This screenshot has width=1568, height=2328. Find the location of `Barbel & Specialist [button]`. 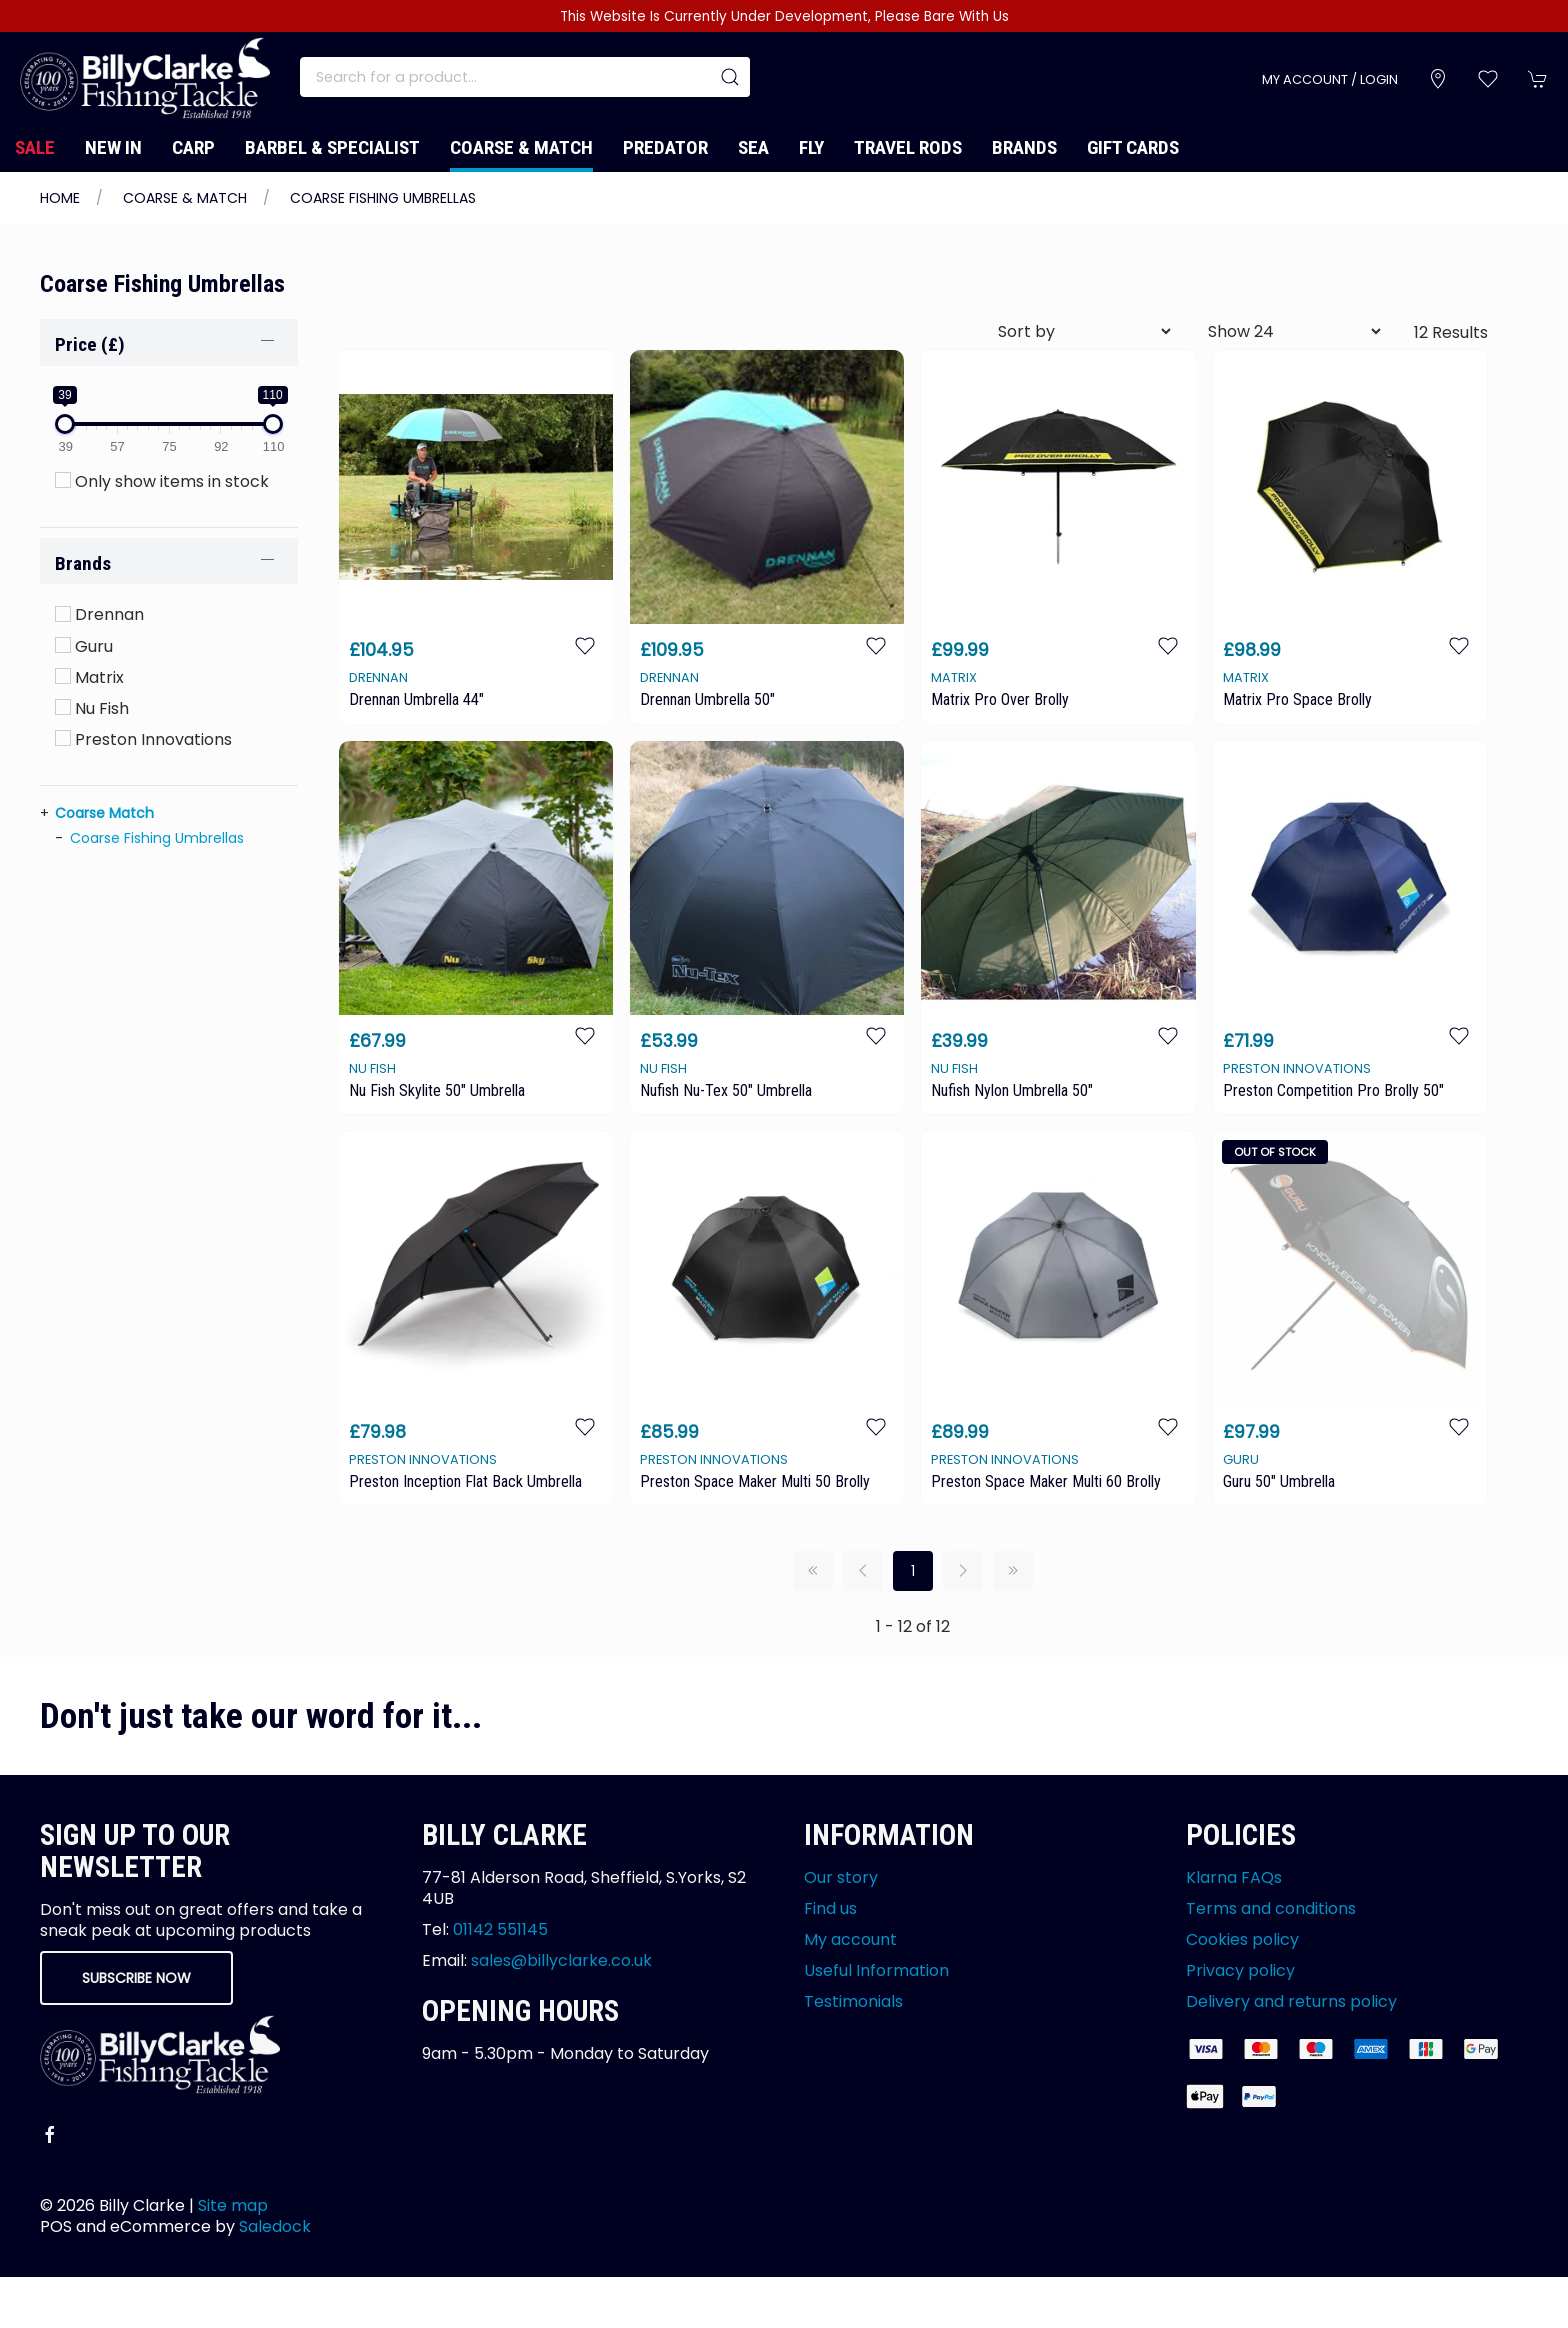

Barbel & Specialist [button] is located at coordinates (332, 147).